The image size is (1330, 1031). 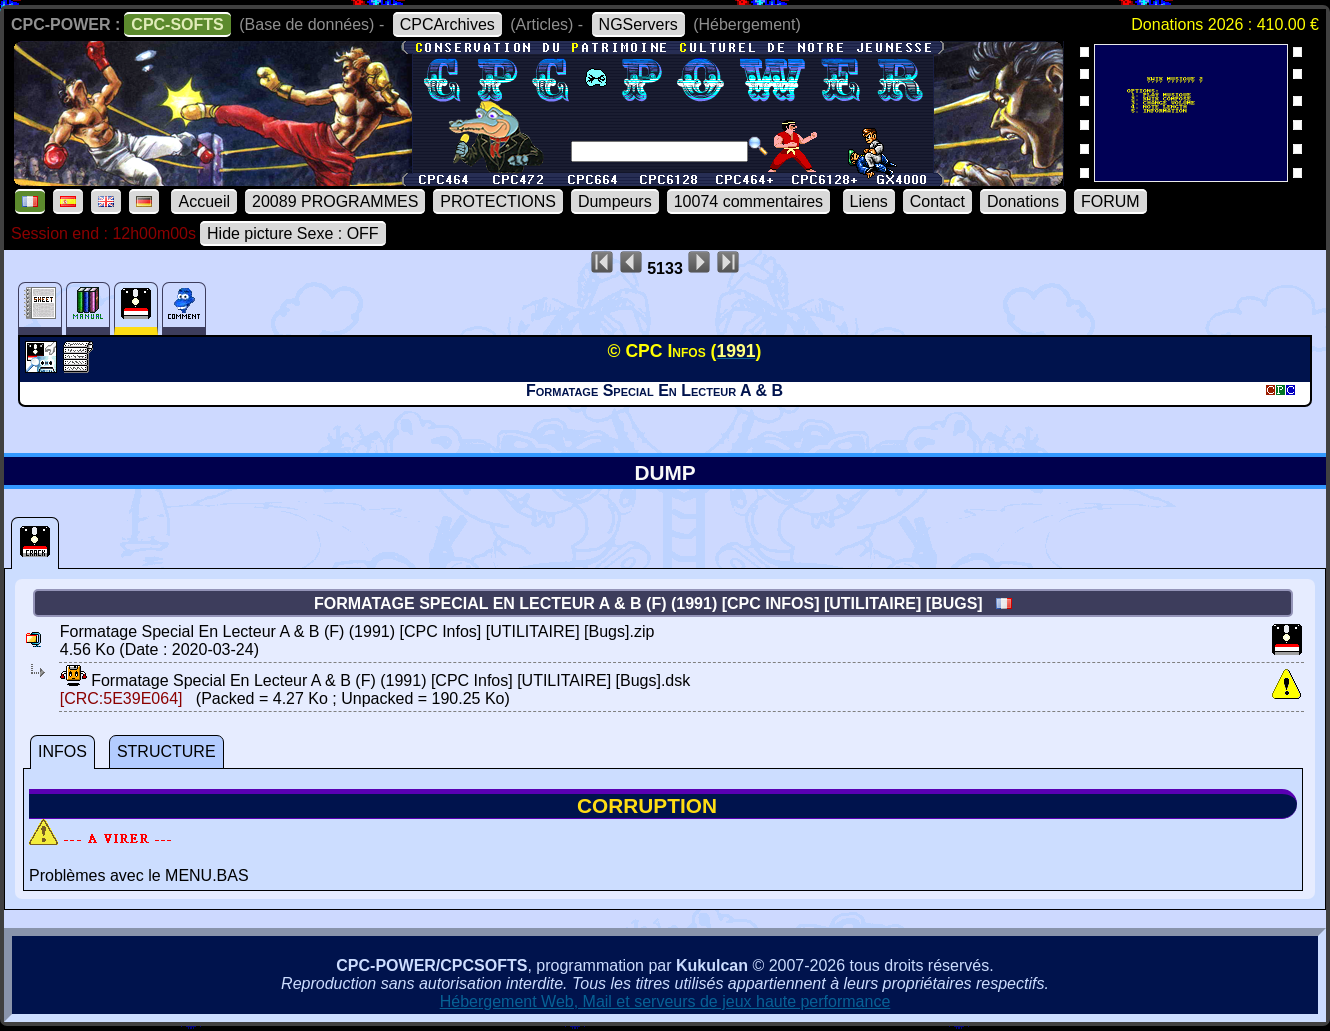 I want to click on PROTECTIONS, so click(x=498, y=201).